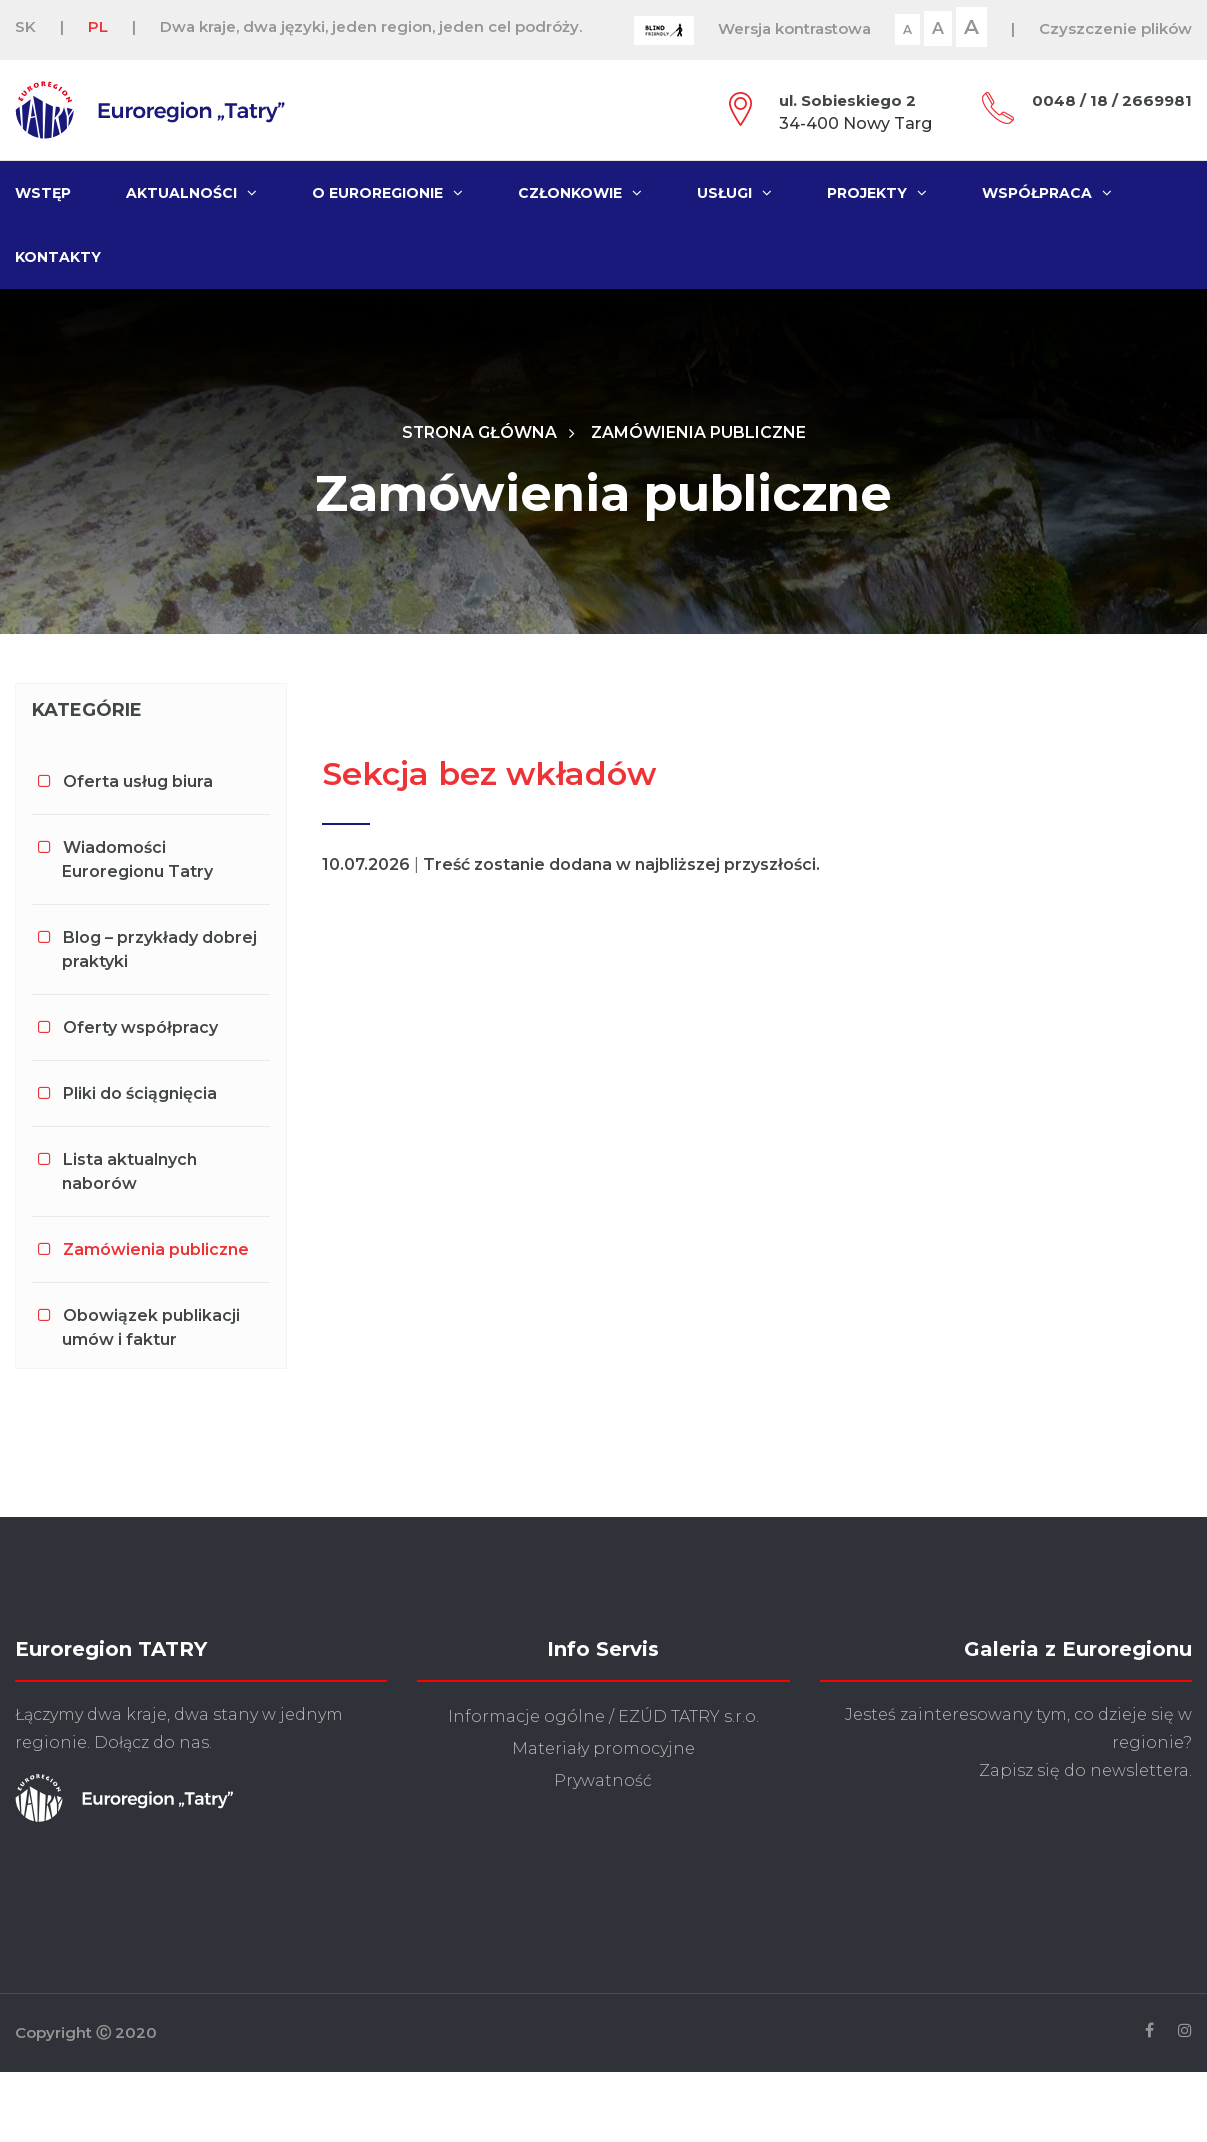  I want to click on PL, so click(98, 26).